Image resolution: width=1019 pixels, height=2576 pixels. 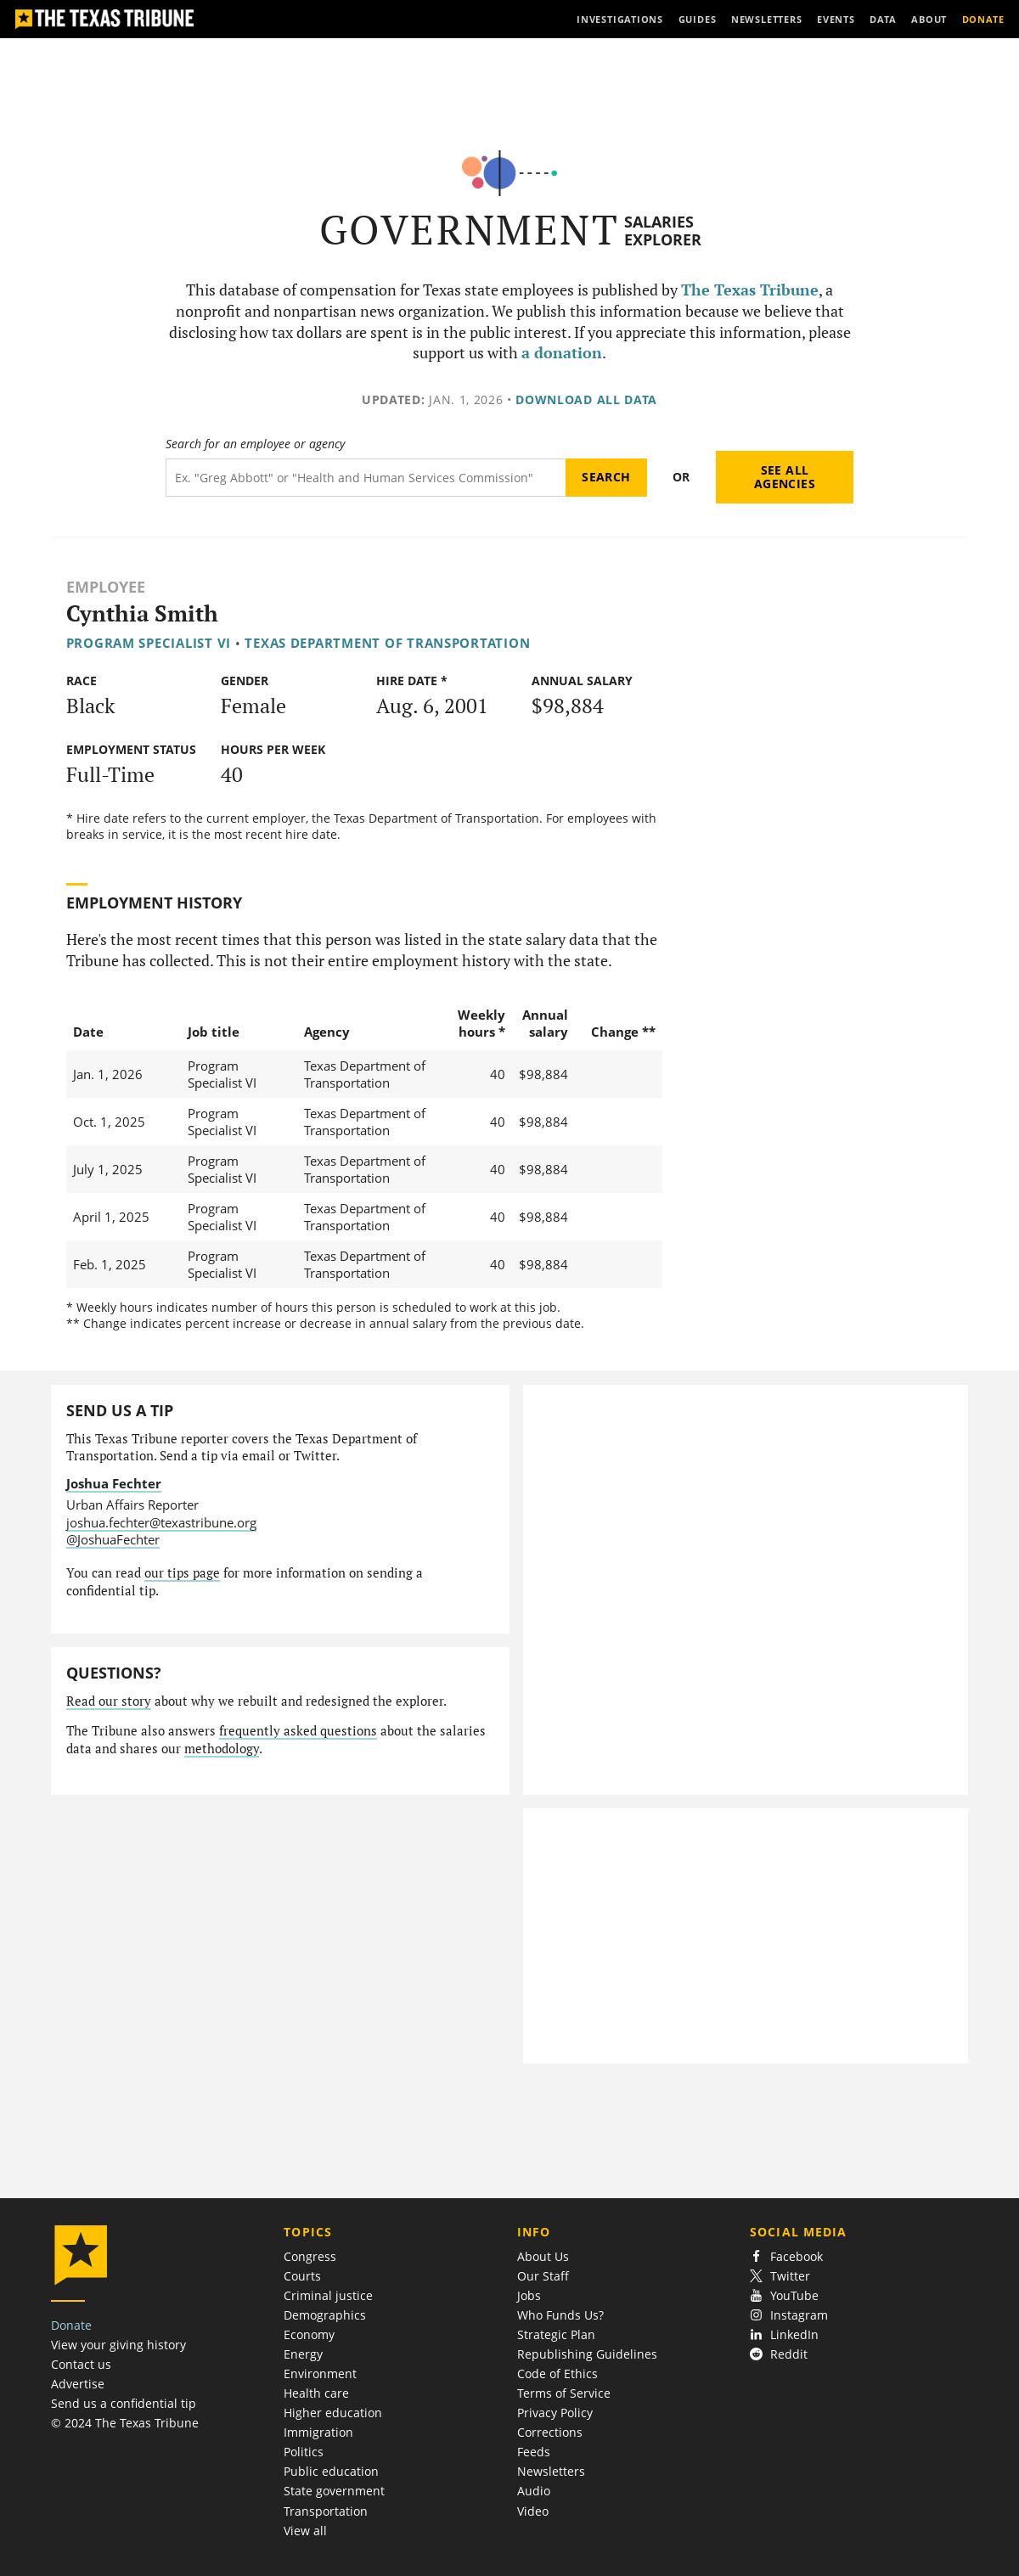 What do you see at coordinates (561, 353) in the screenshot?
I see `a donation` at bounding box center [561, 353].